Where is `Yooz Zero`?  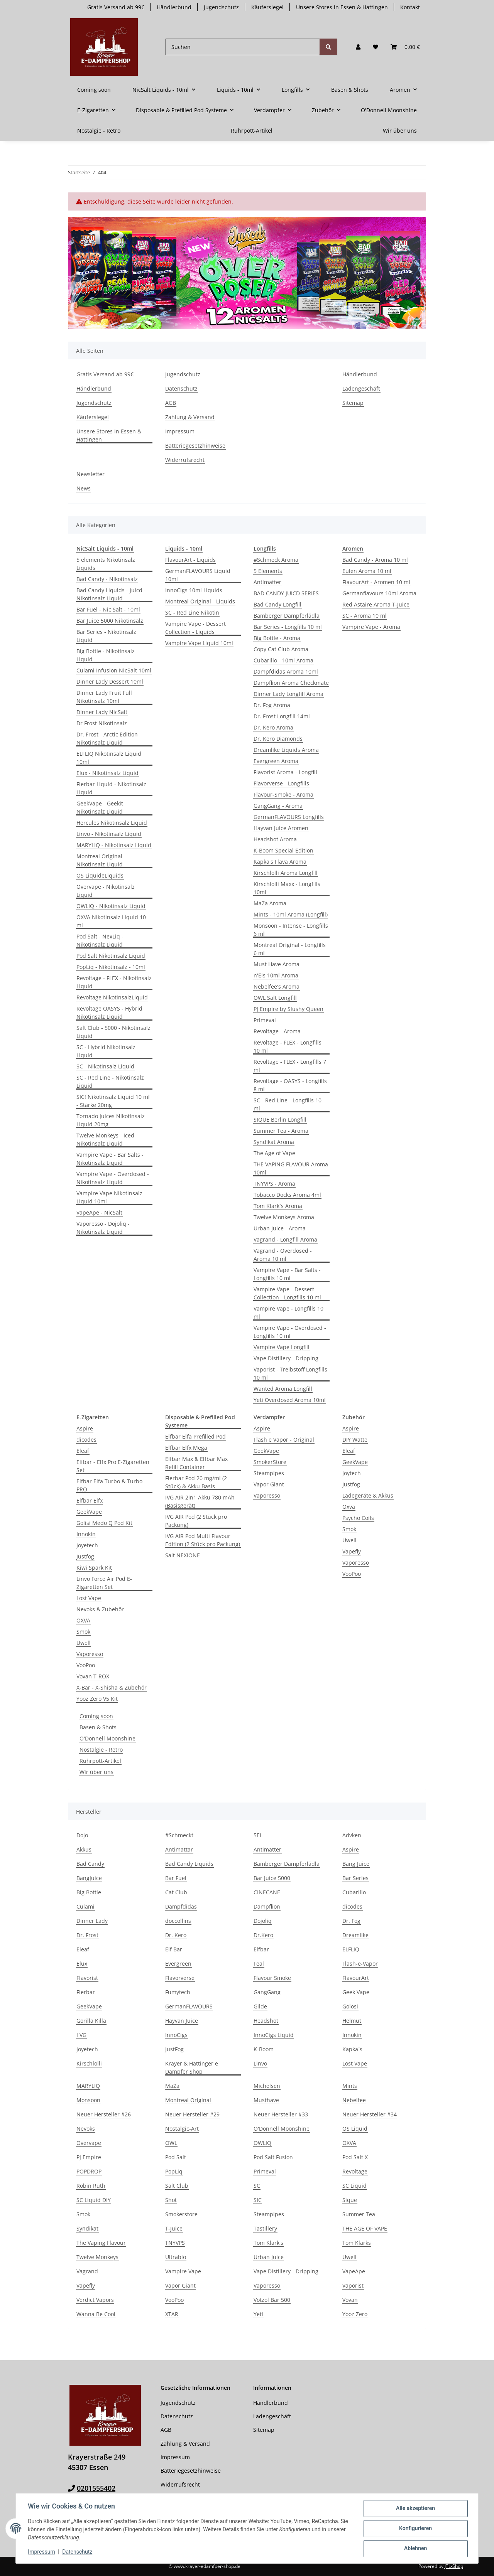
Yooz Zero is located at coordinates (354, 2314).